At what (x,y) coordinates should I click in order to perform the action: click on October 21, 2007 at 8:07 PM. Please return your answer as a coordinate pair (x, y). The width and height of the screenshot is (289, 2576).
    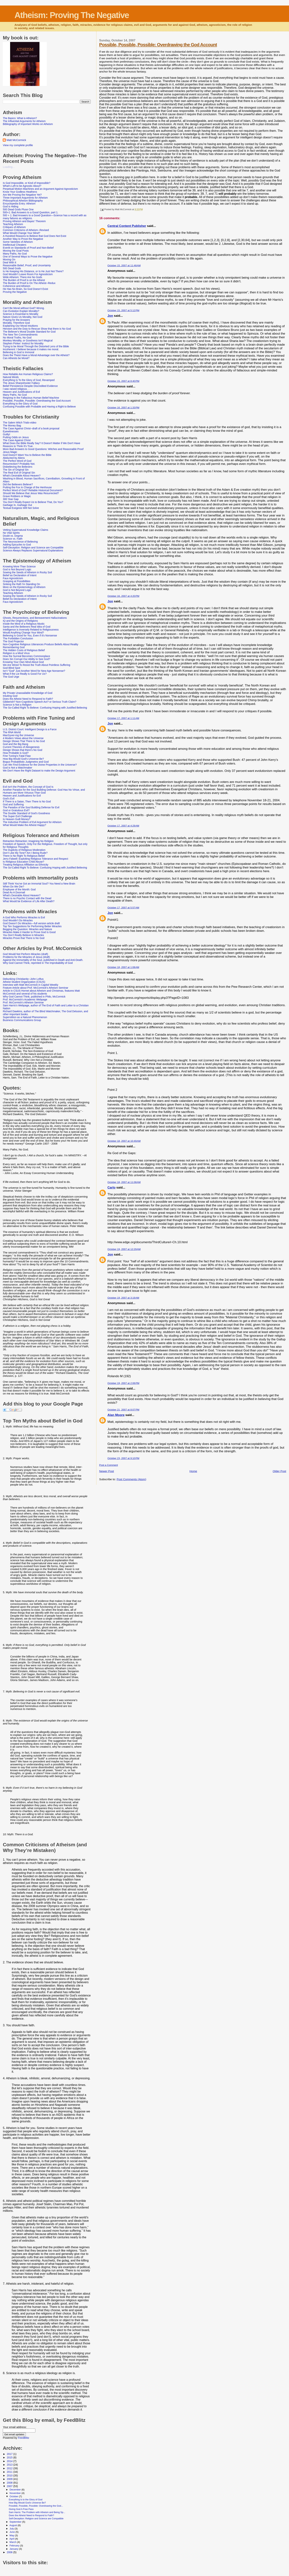
    Looking at the image, I should click on (123, 1409).